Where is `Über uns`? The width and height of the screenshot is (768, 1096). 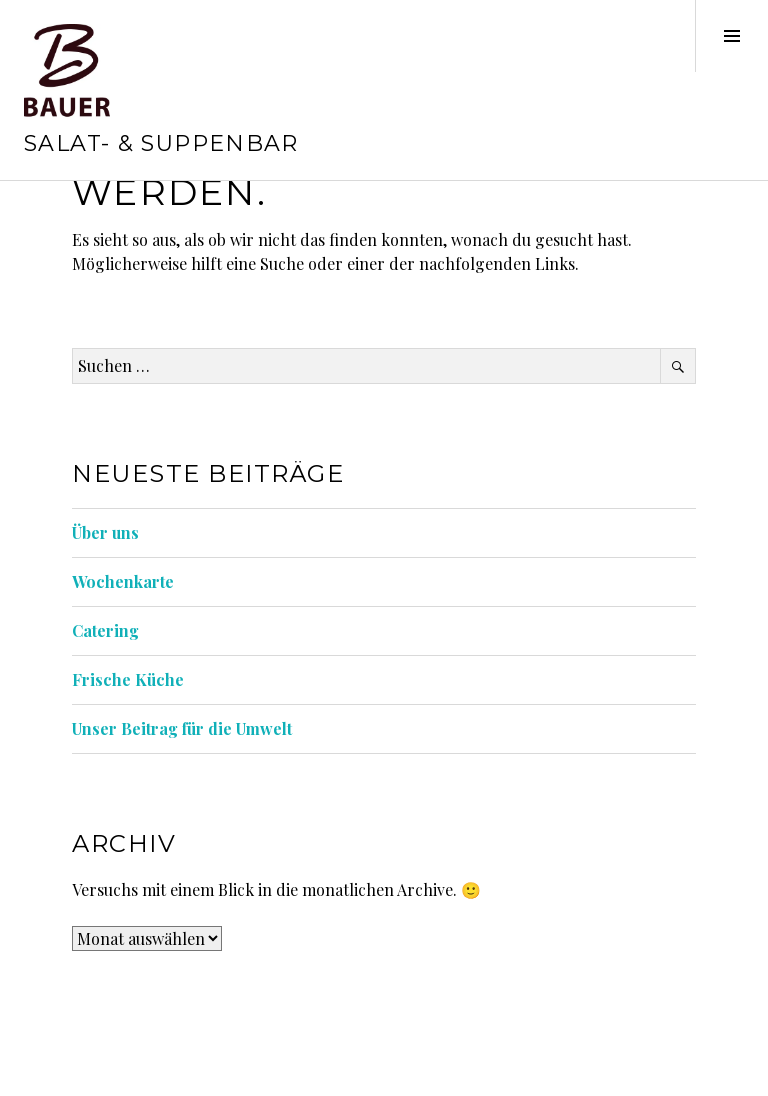 Über uns is located at coordinates (105, 532).